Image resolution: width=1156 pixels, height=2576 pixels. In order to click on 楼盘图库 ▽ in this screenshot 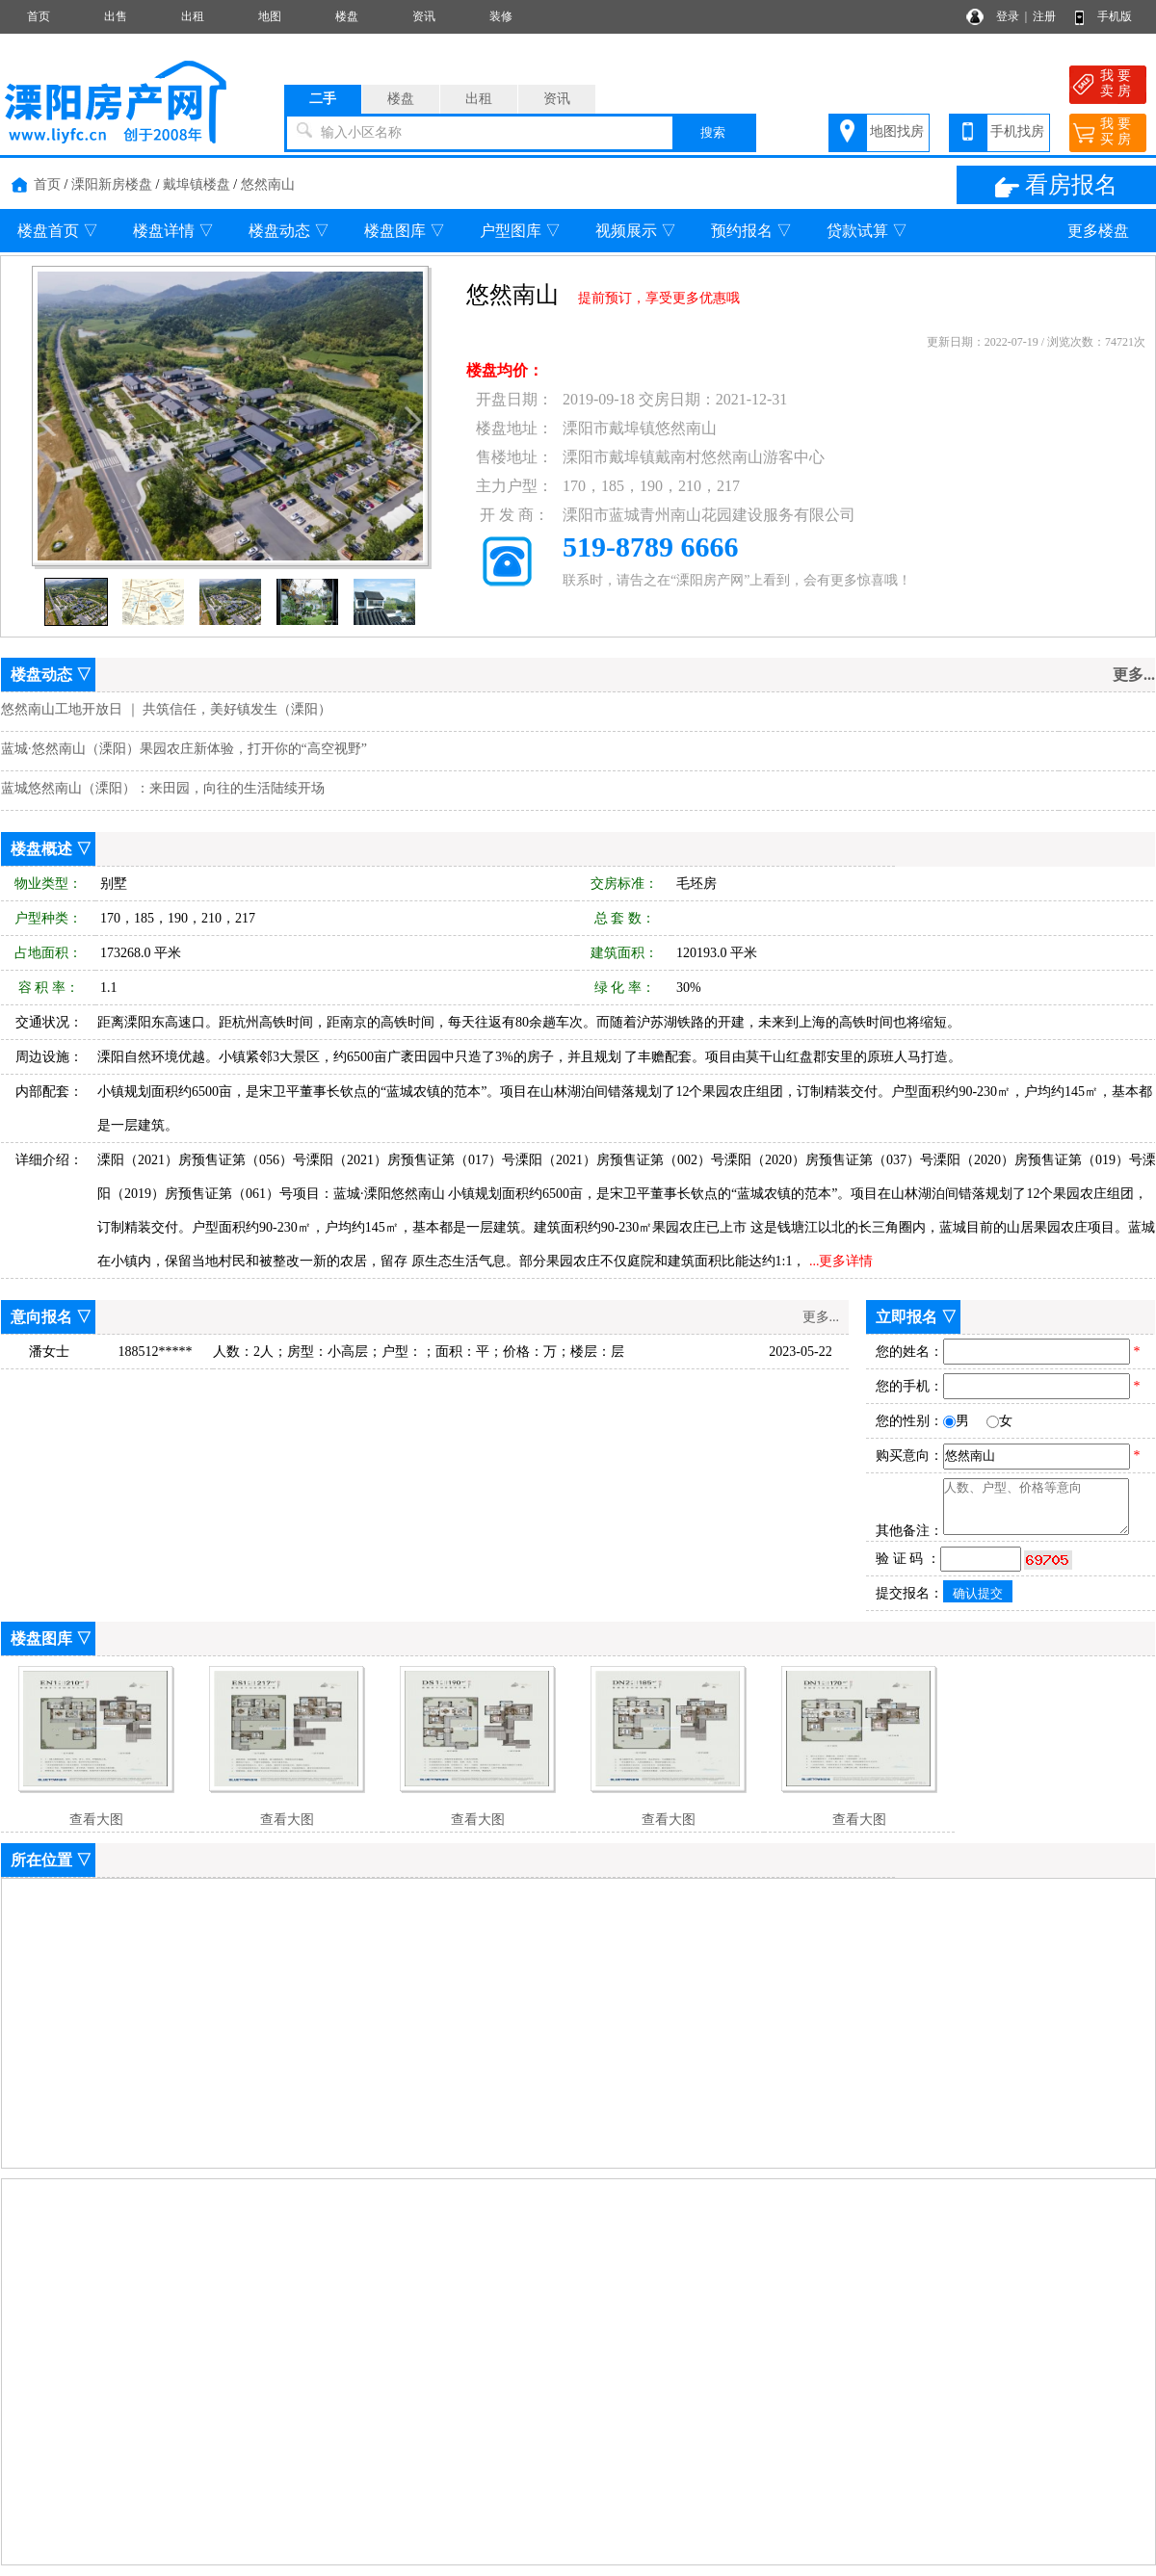, I will do `click(404, 230)`.